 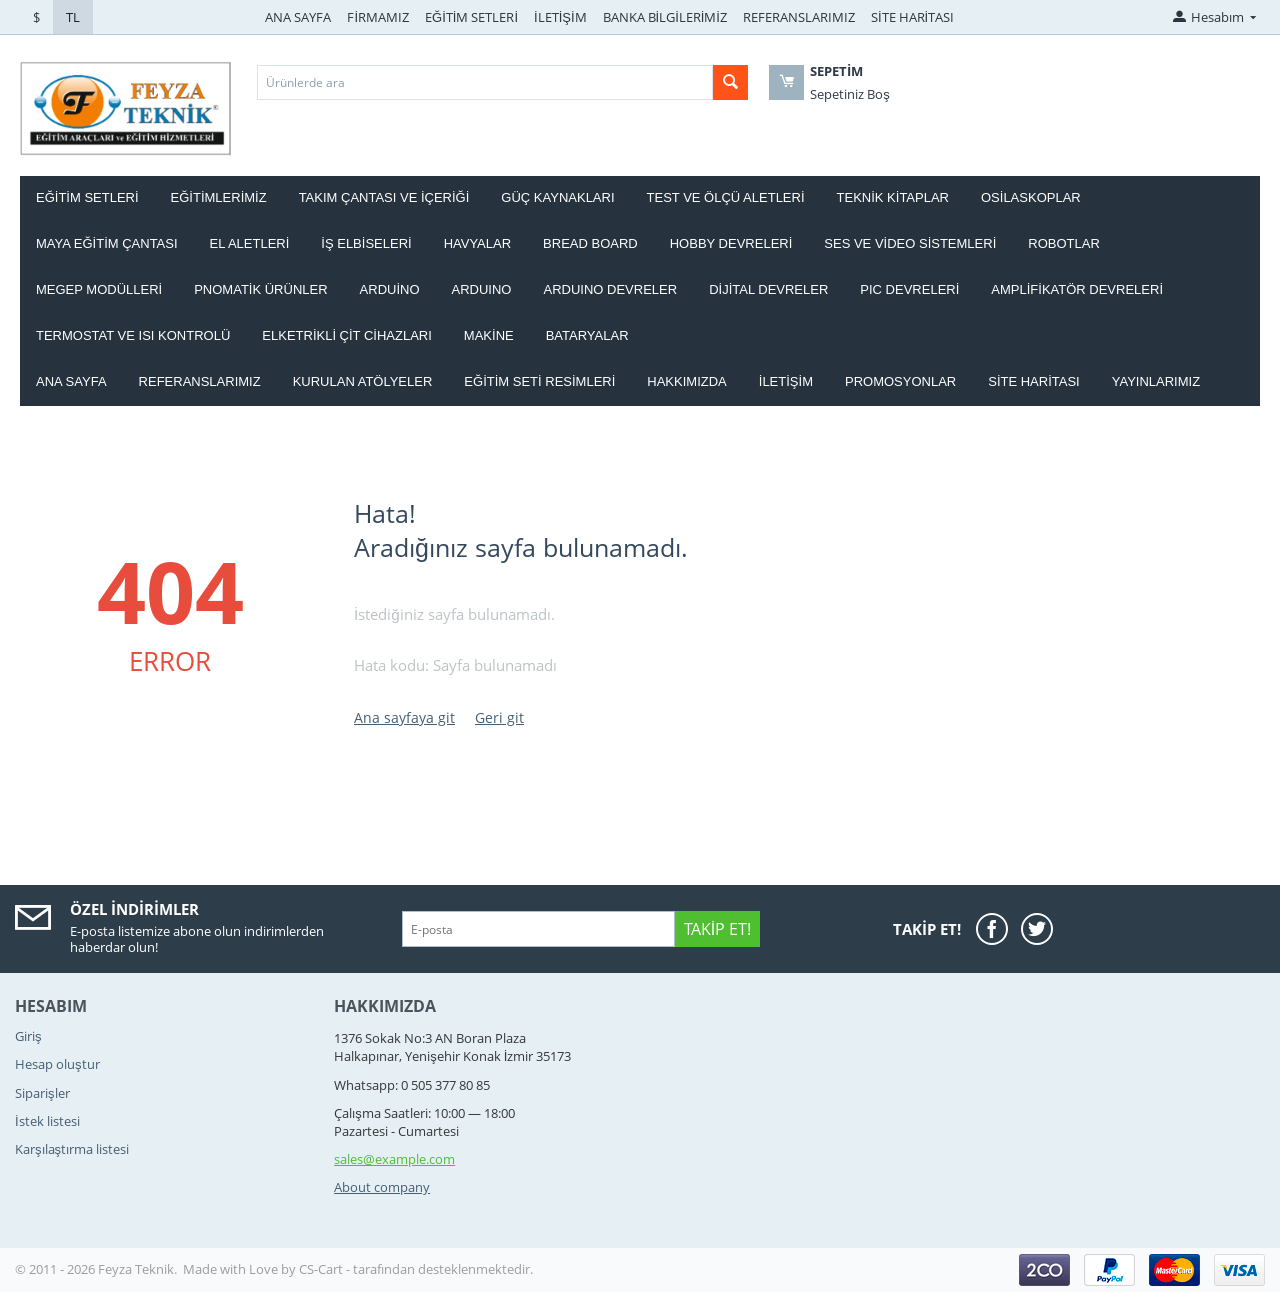 I want to click on ROBOTLAR, so click(x=1064, y=243).